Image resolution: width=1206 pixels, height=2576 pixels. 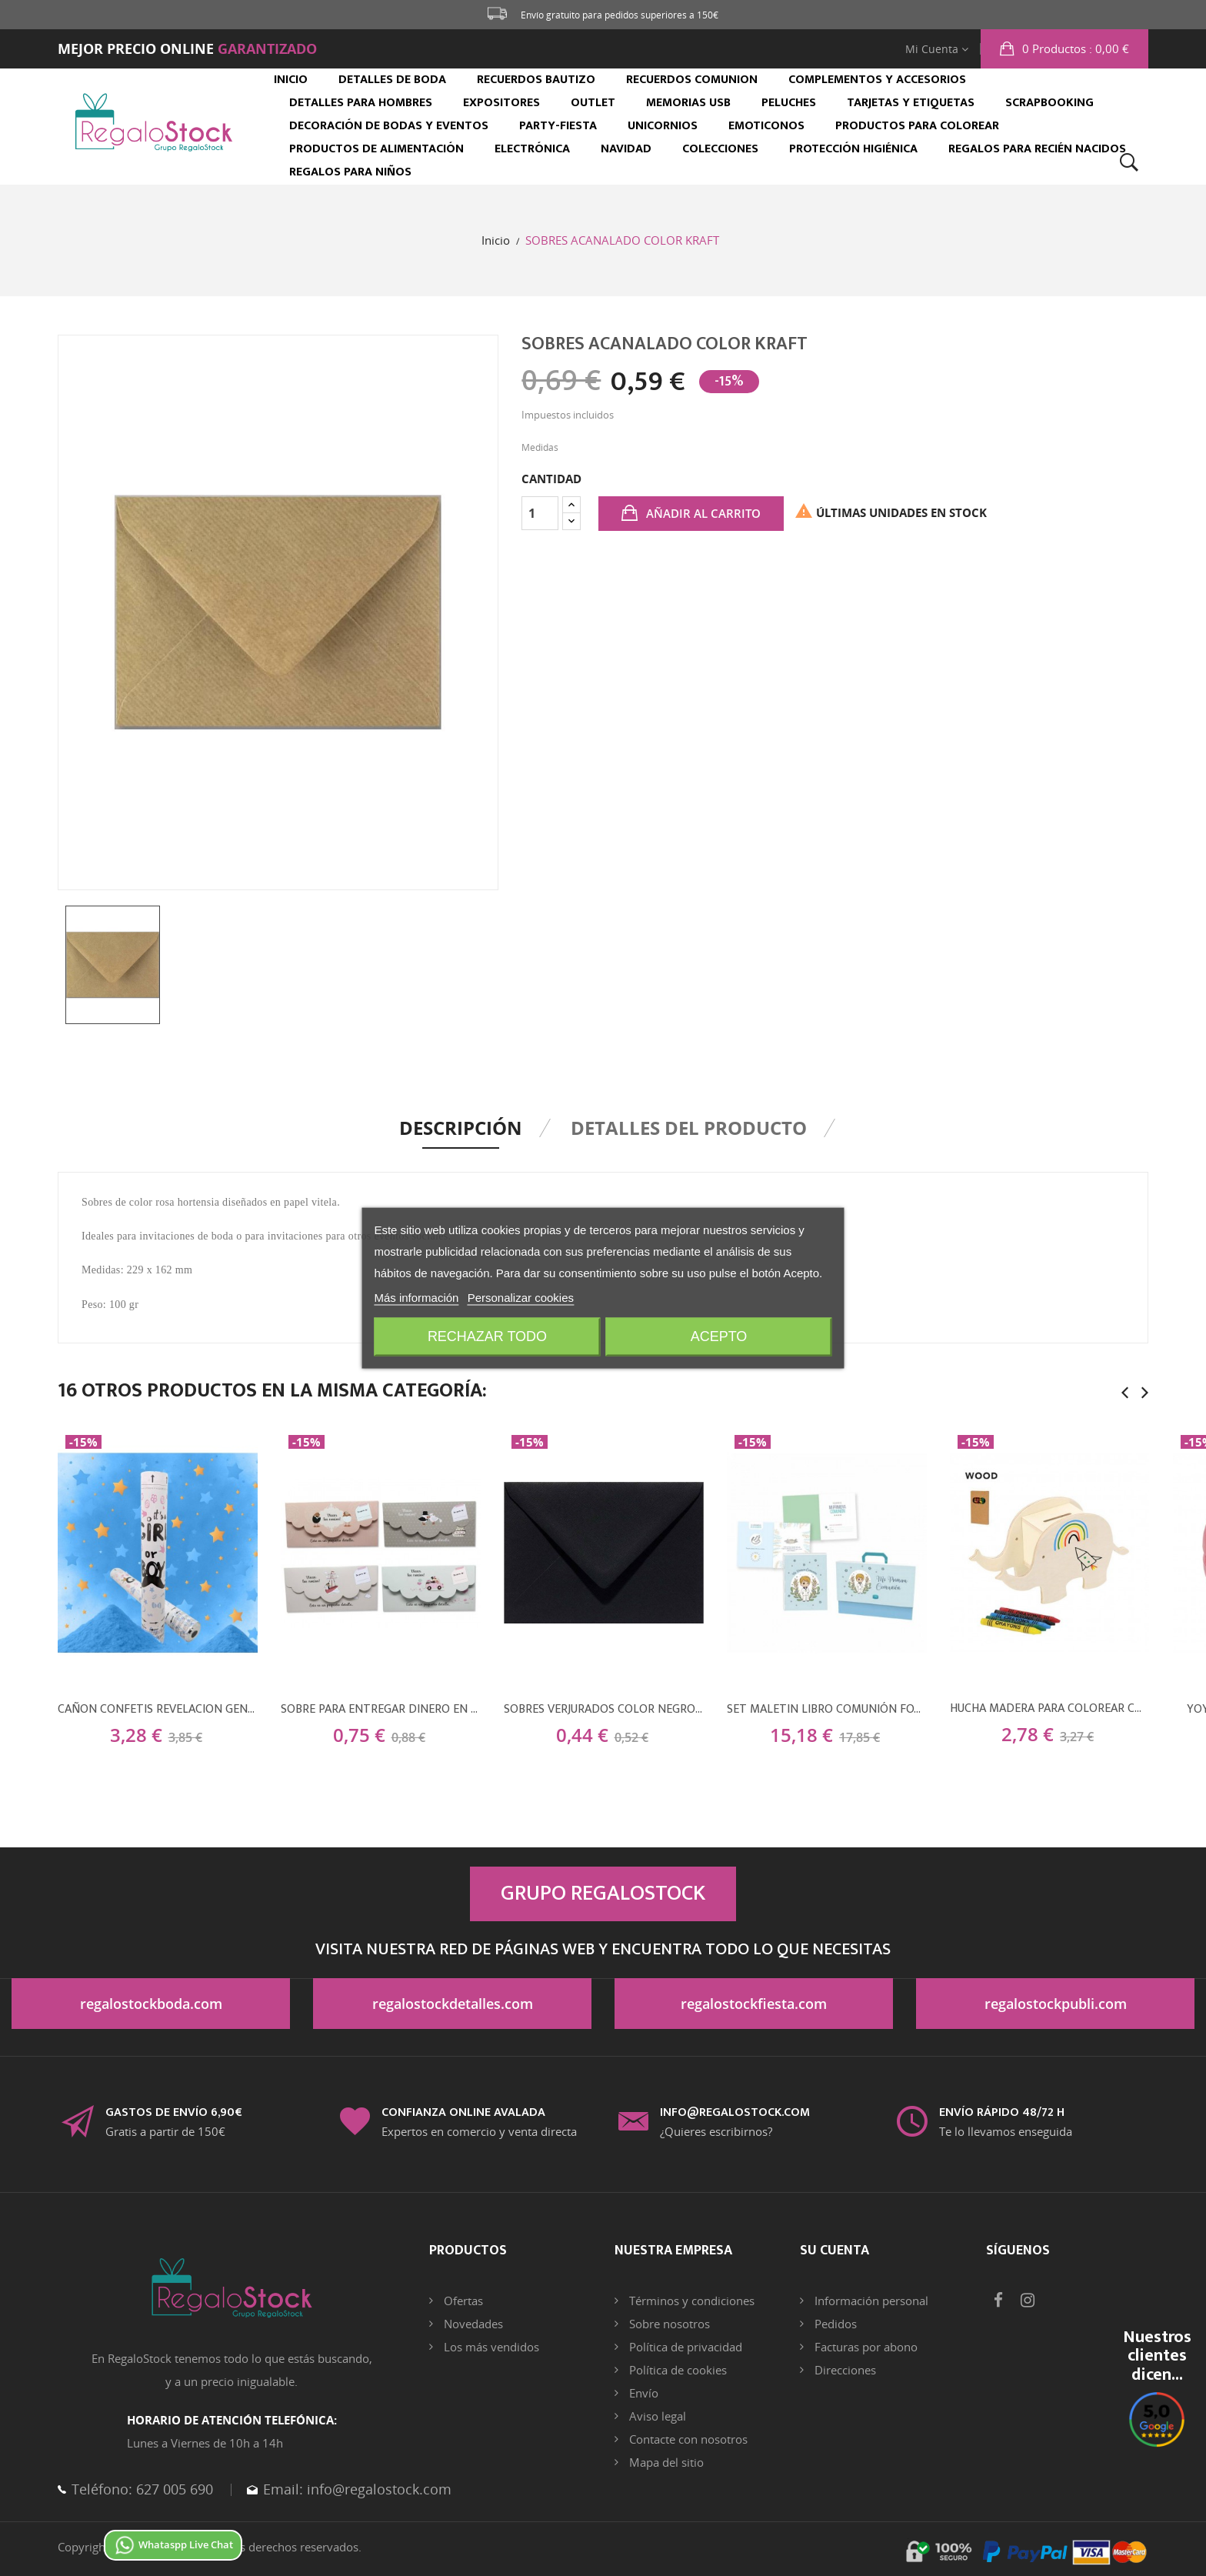 What do you see at coordinates (472, 2323) in the screenshot?
I see `Novedades` at bounding box center [472, 2323].